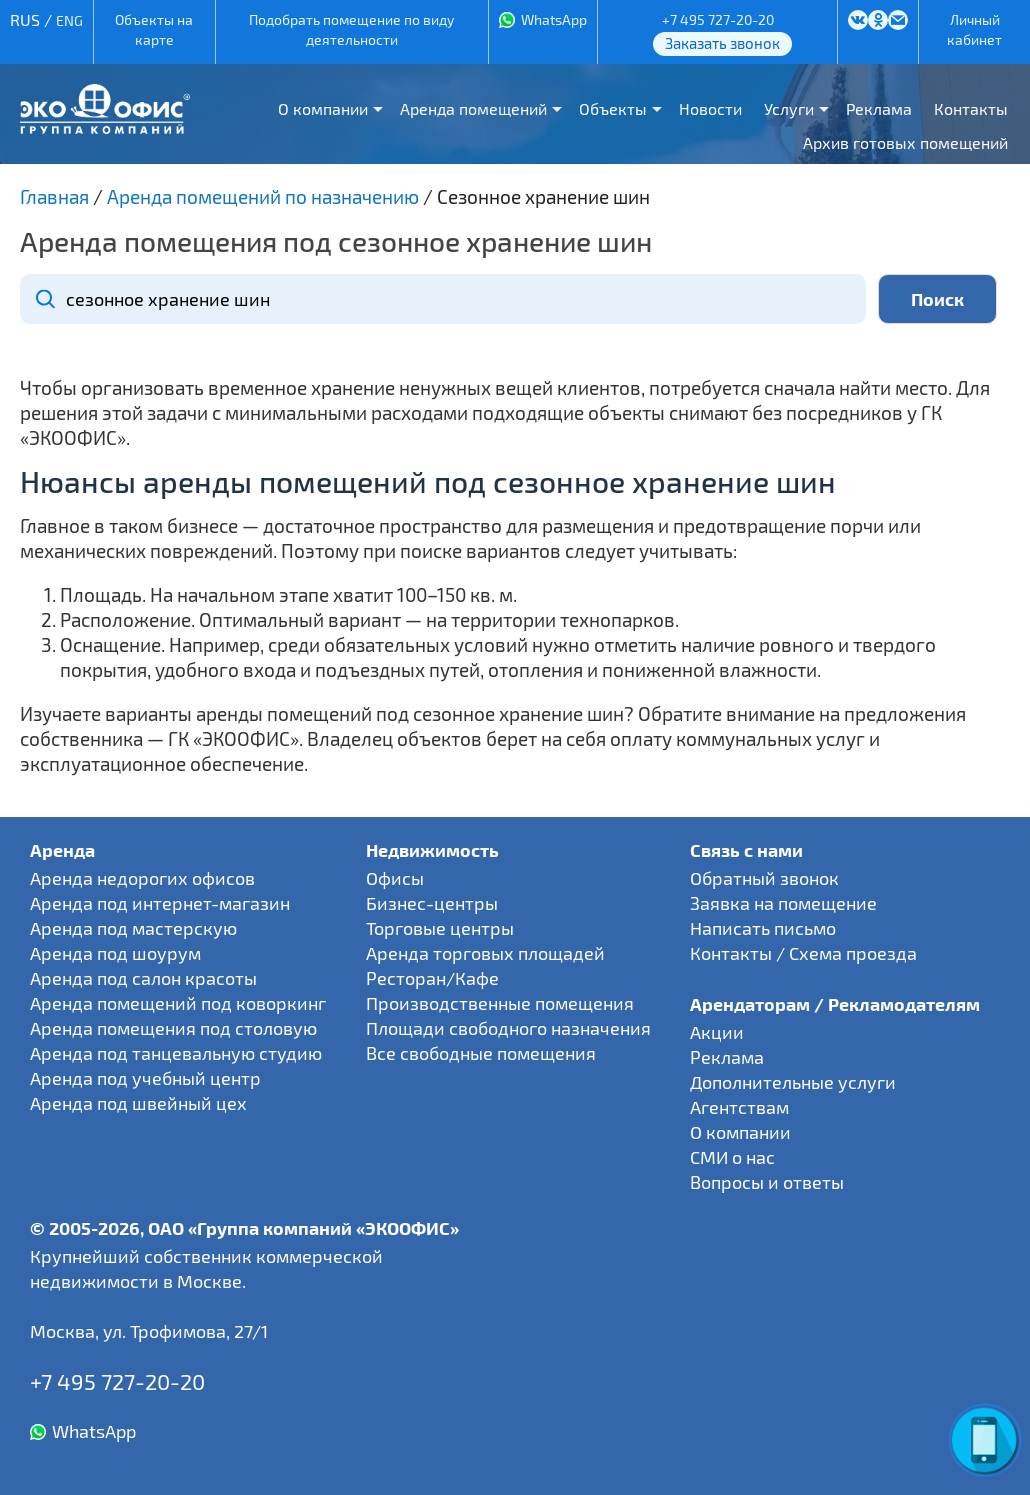 This screenshot has width=1030, height=1495. Describe the element at coordinates (173, 1028) in the screenshot. I see `Аренда помещения под столовую` at that location.